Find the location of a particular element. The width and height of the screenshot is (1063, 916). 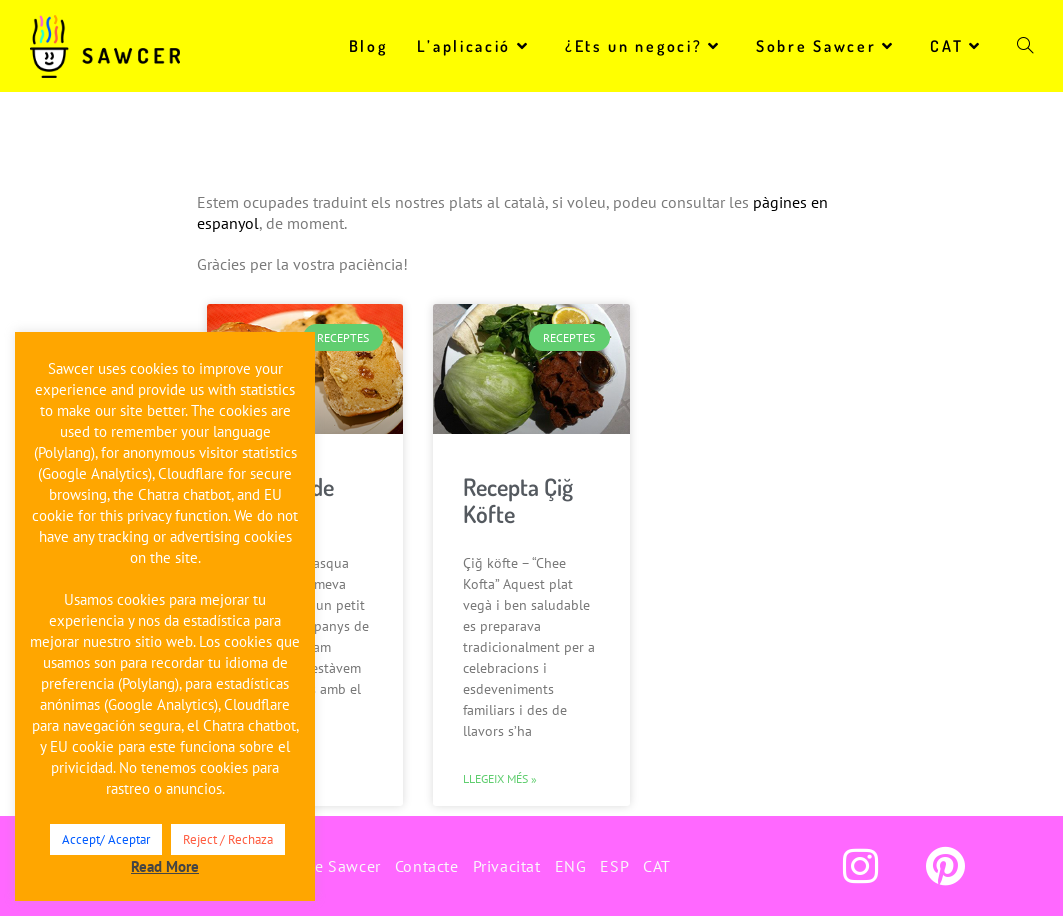

CAT is located at coordinates (657, 866).